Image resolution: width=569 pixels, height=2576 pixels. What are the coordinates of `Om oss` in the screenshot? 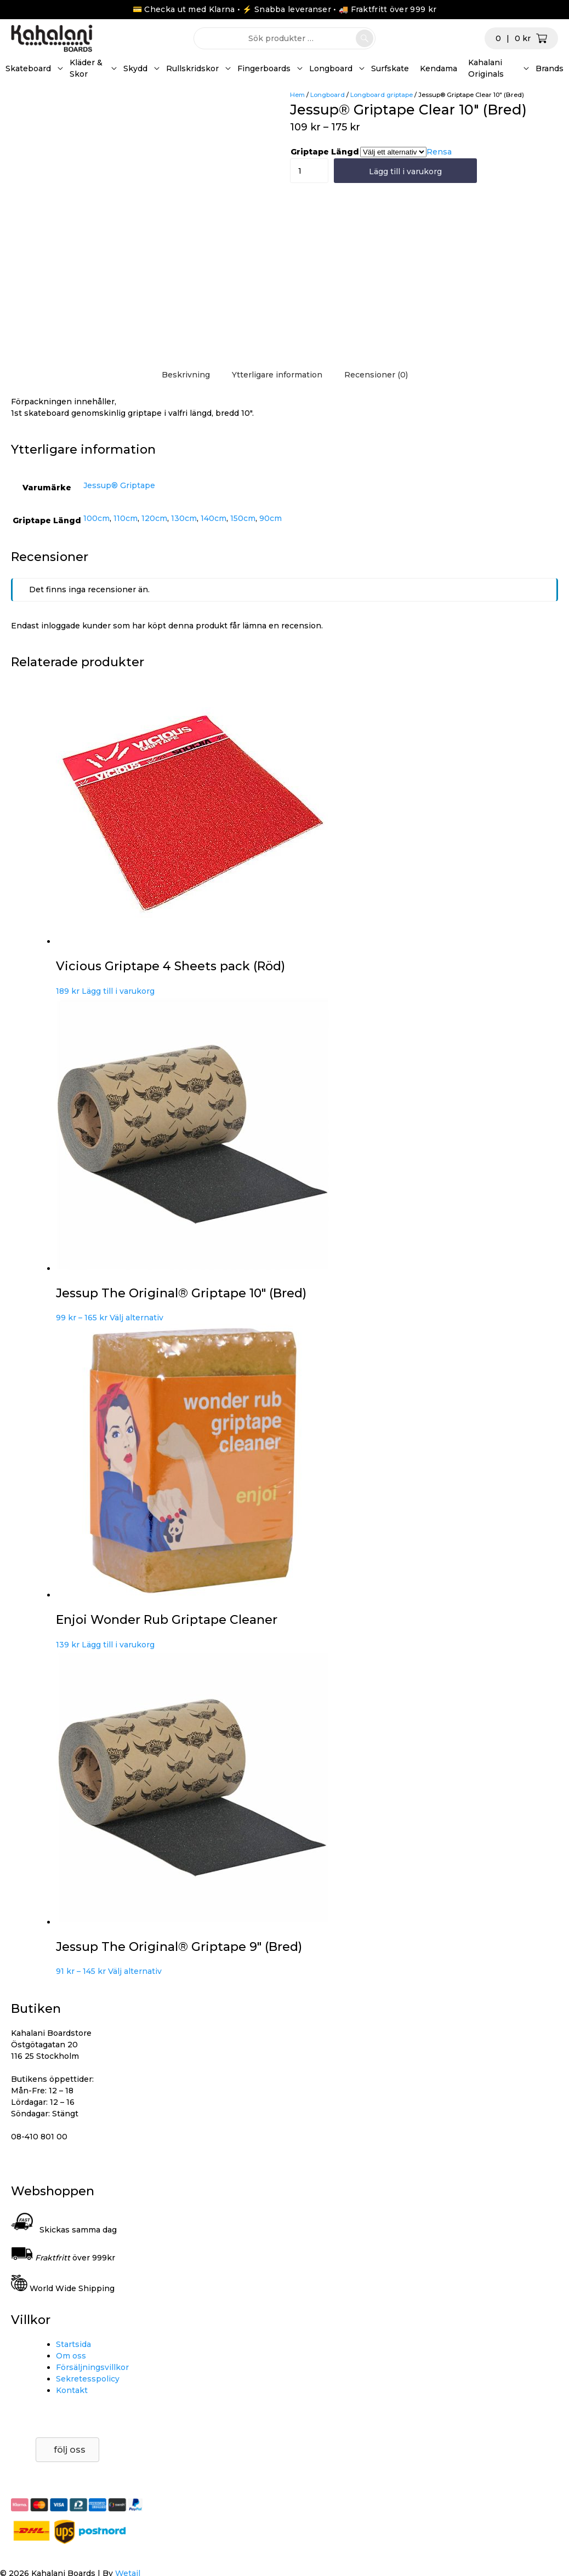 It's located at (71, 2356).